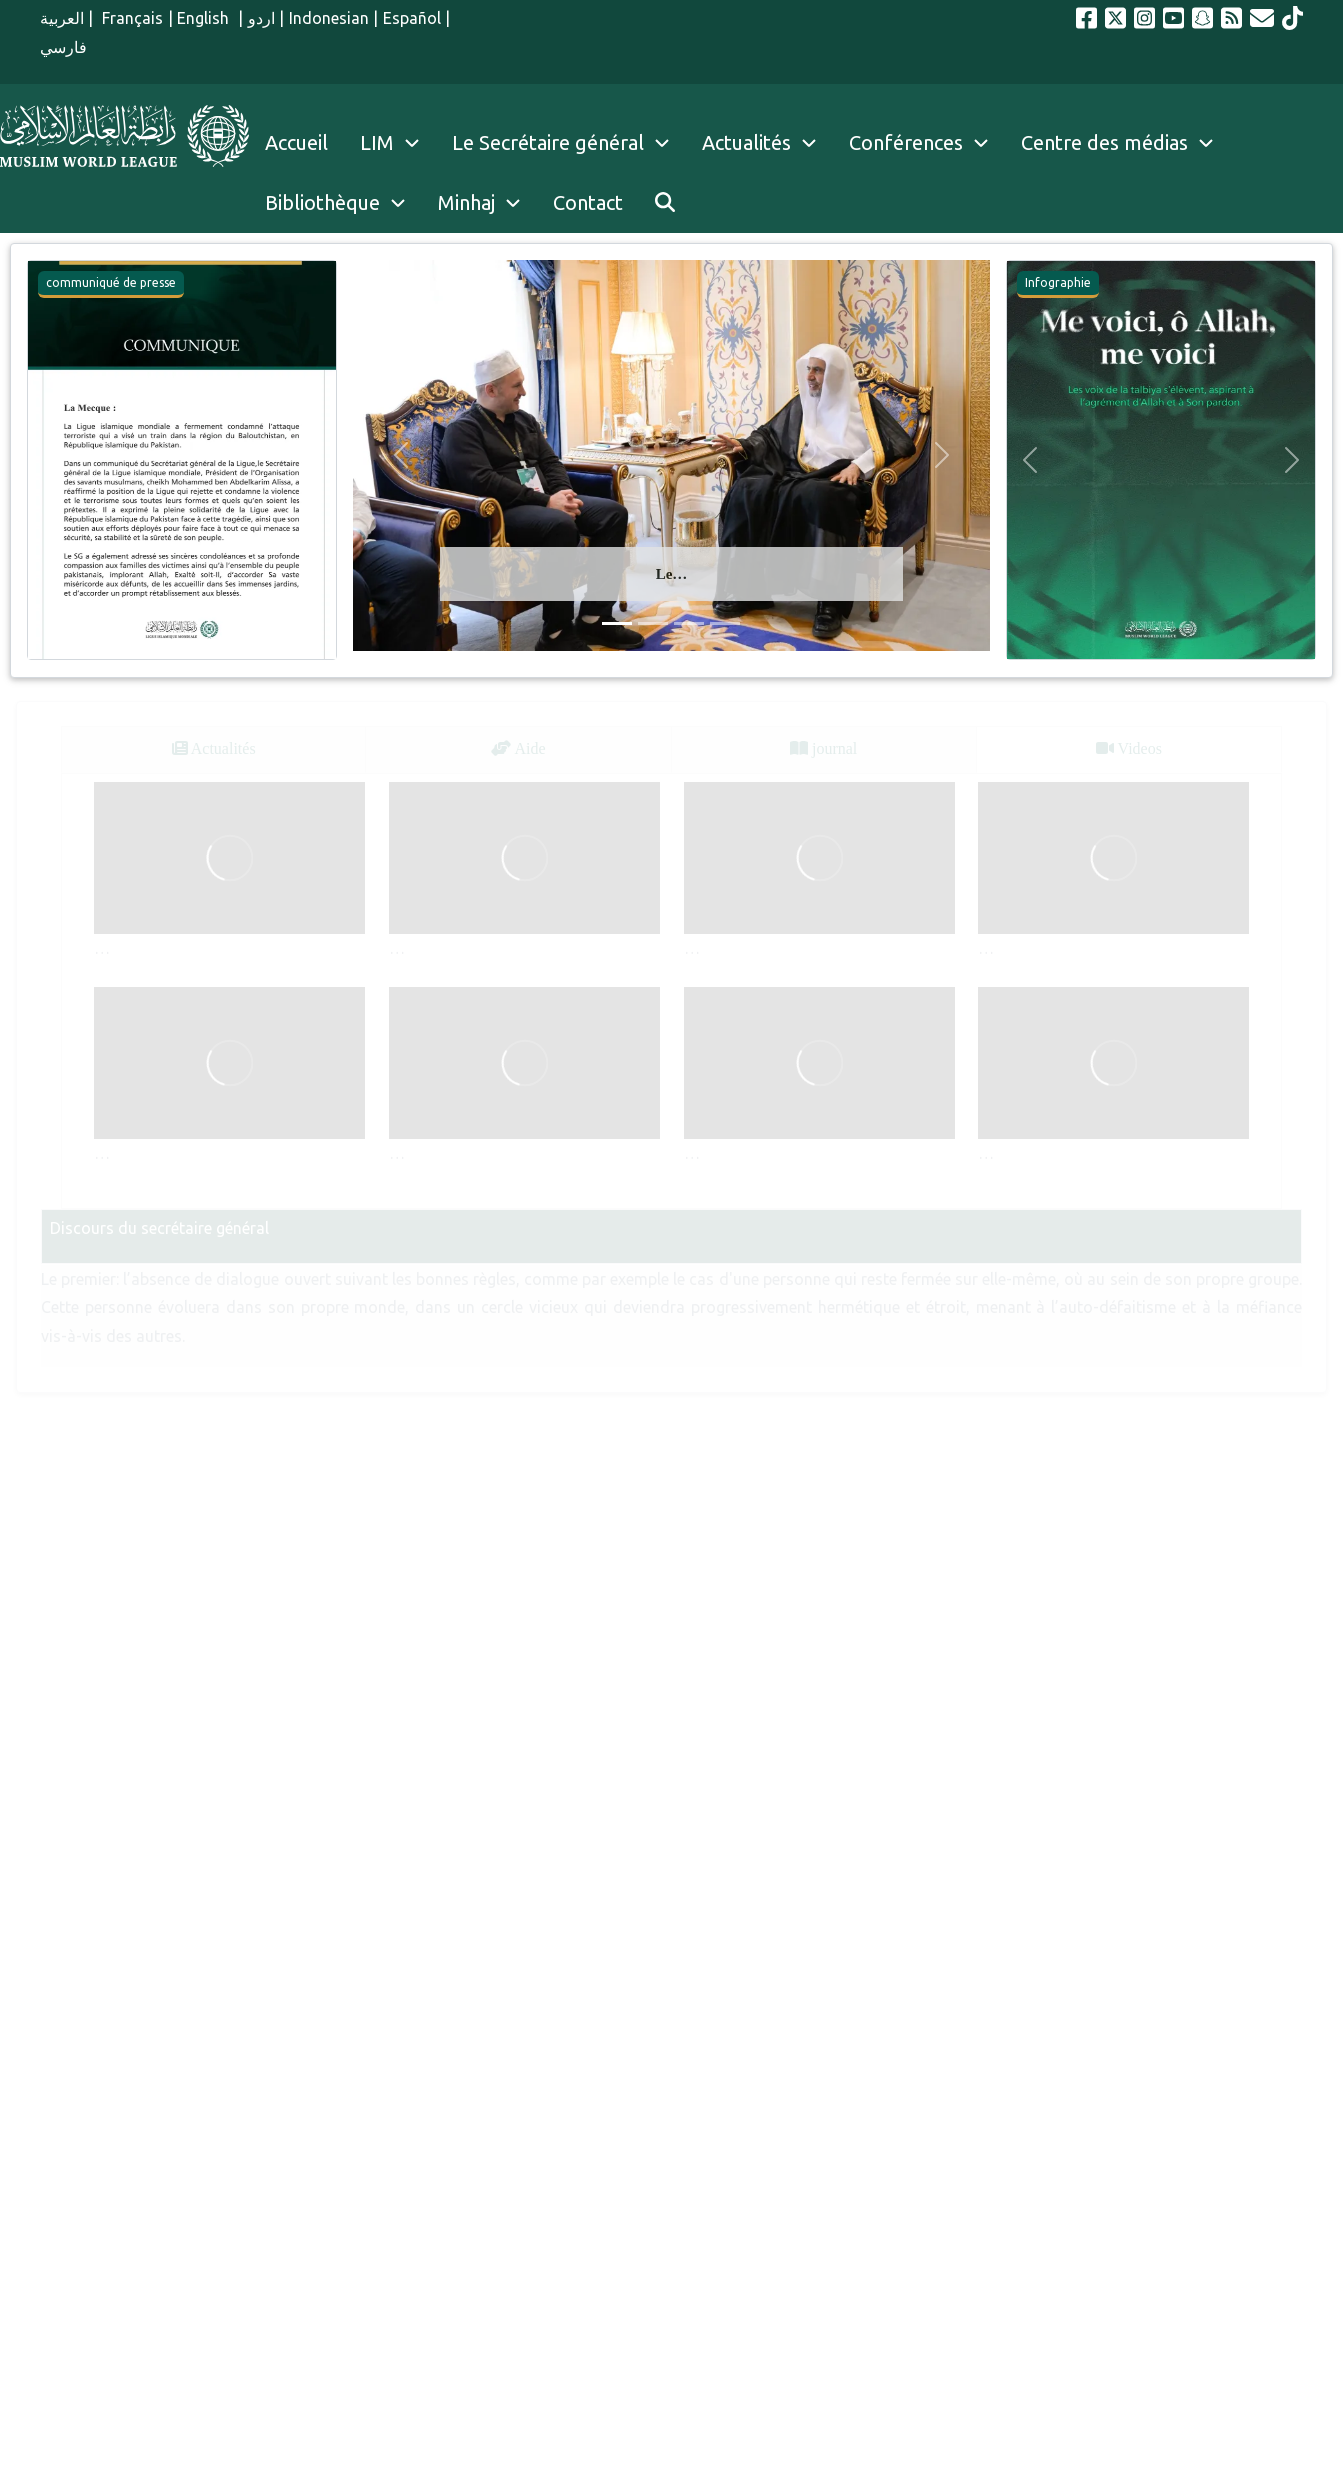 This screenshot has height=2481, width=1343. Describe the element at coordinates (653, 623) in the screenshot. I see `[Glisser 2]` at that location.